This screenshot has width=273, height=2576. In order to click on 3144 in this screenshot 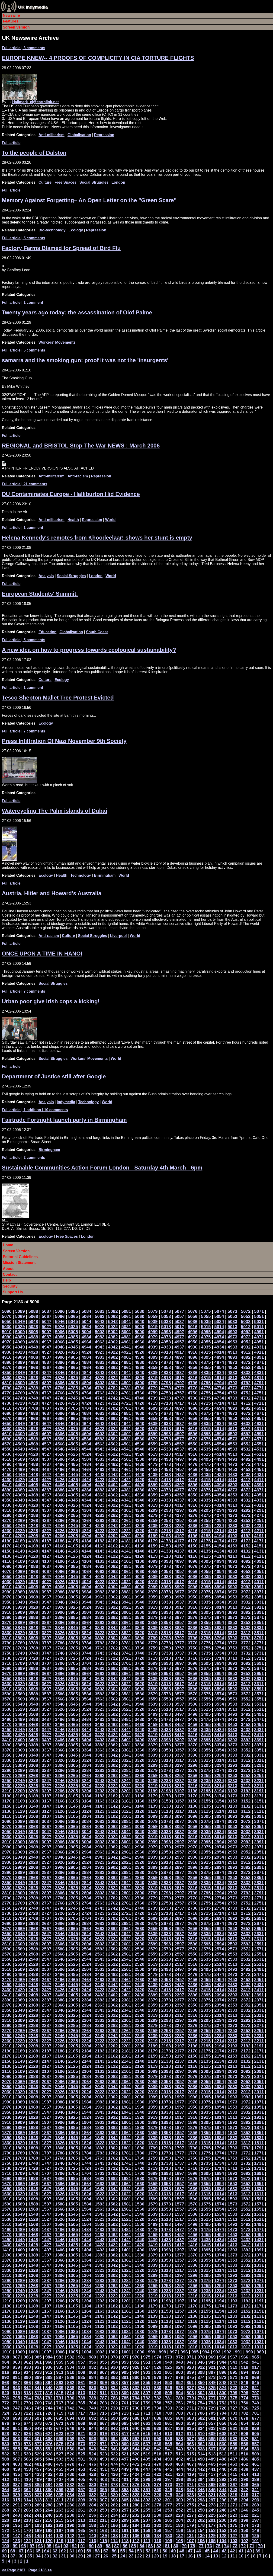, I will do `click(86, 1806)`.